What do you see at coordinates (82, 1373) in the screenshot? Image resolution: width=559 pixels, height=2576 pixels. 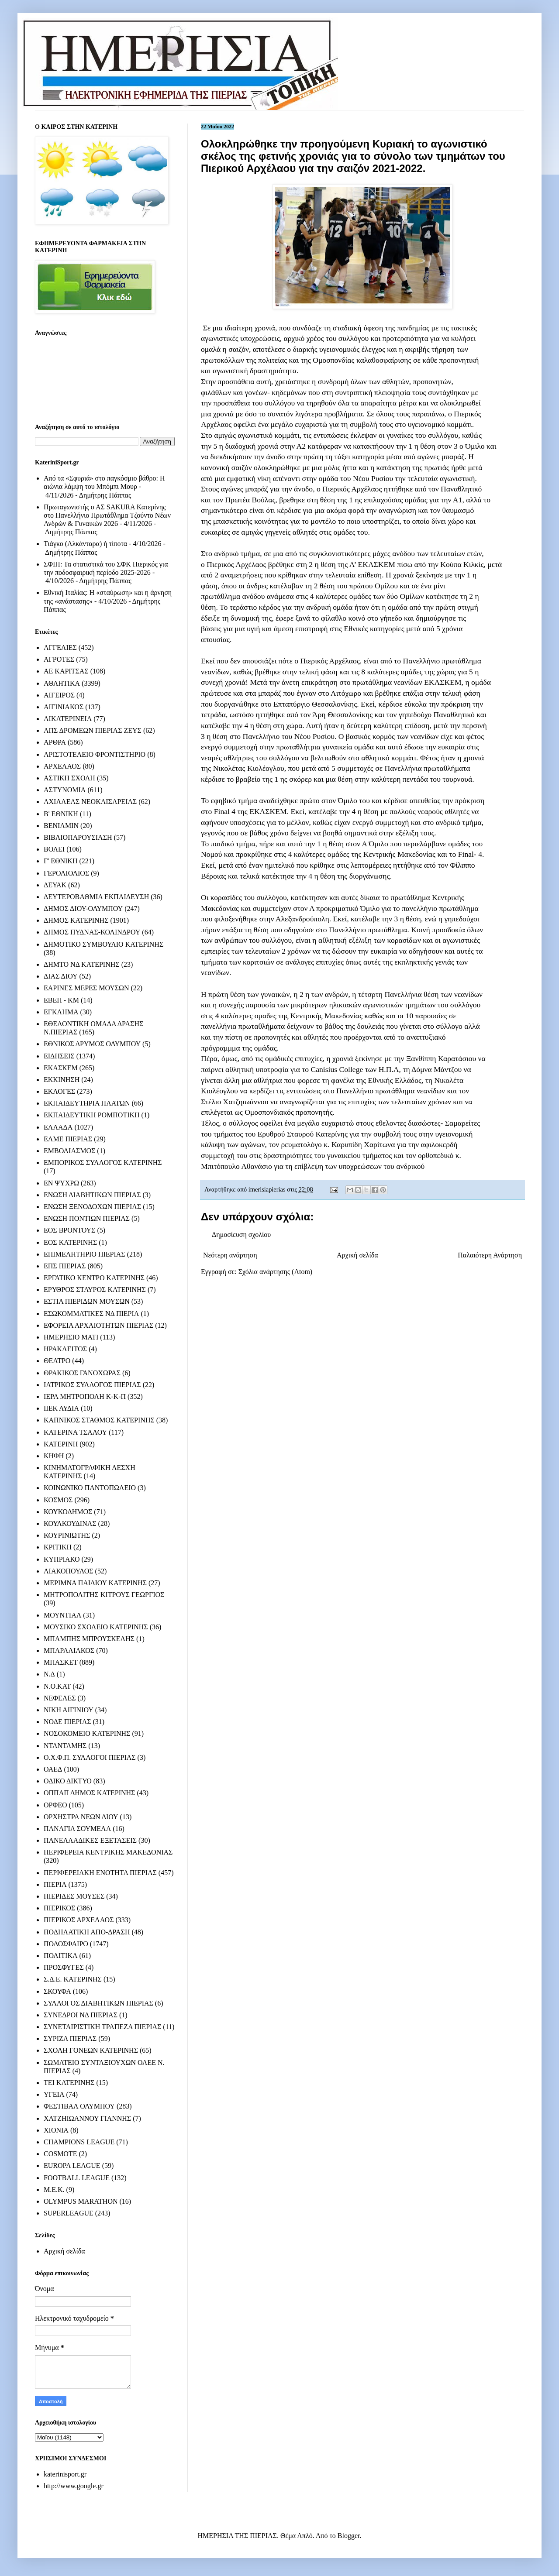 I see `ΘΡΑΚΙΚΟΣ ΓΑΝΟΧΩΡΑΣ` at bounding box center [82, 1373].